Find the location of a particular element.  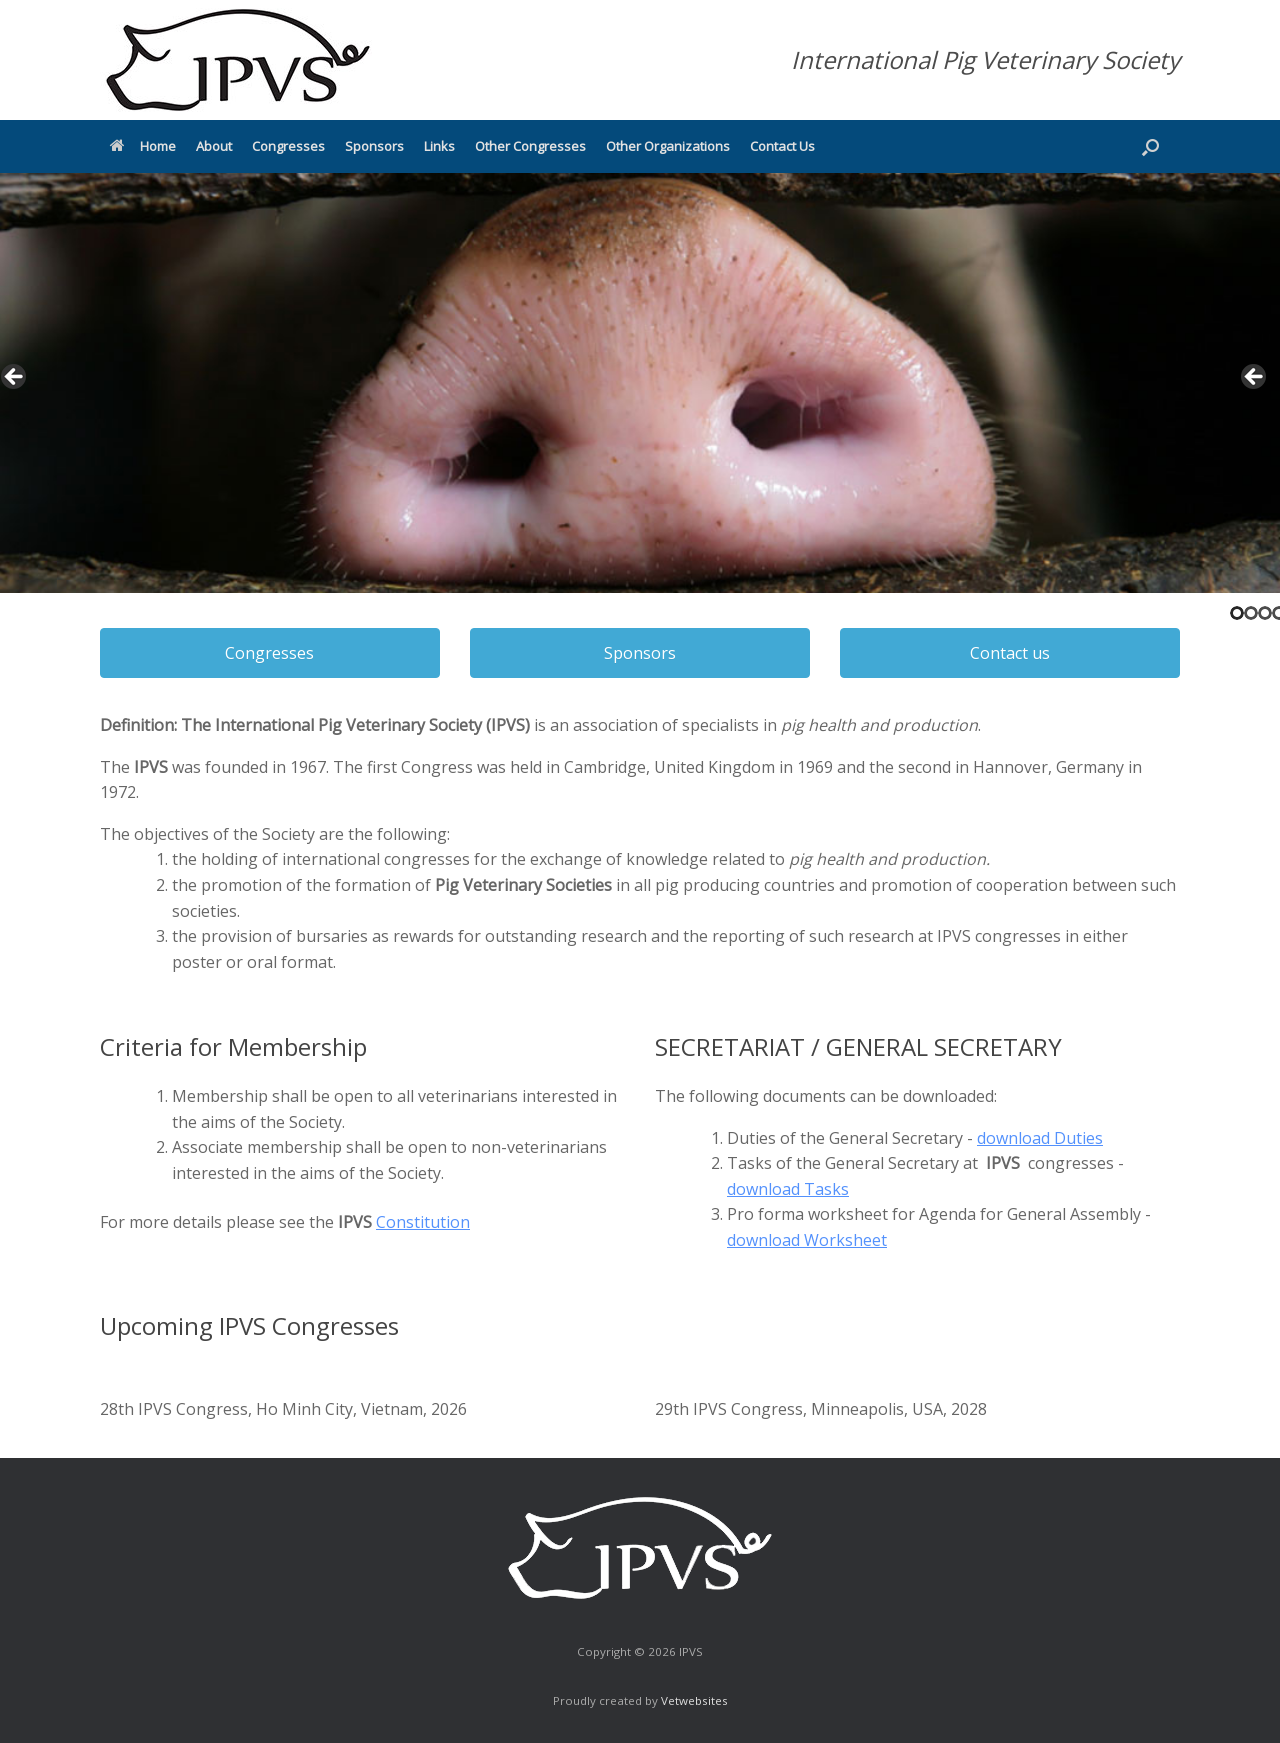

Sponsors is located at coordinates (374, 146).